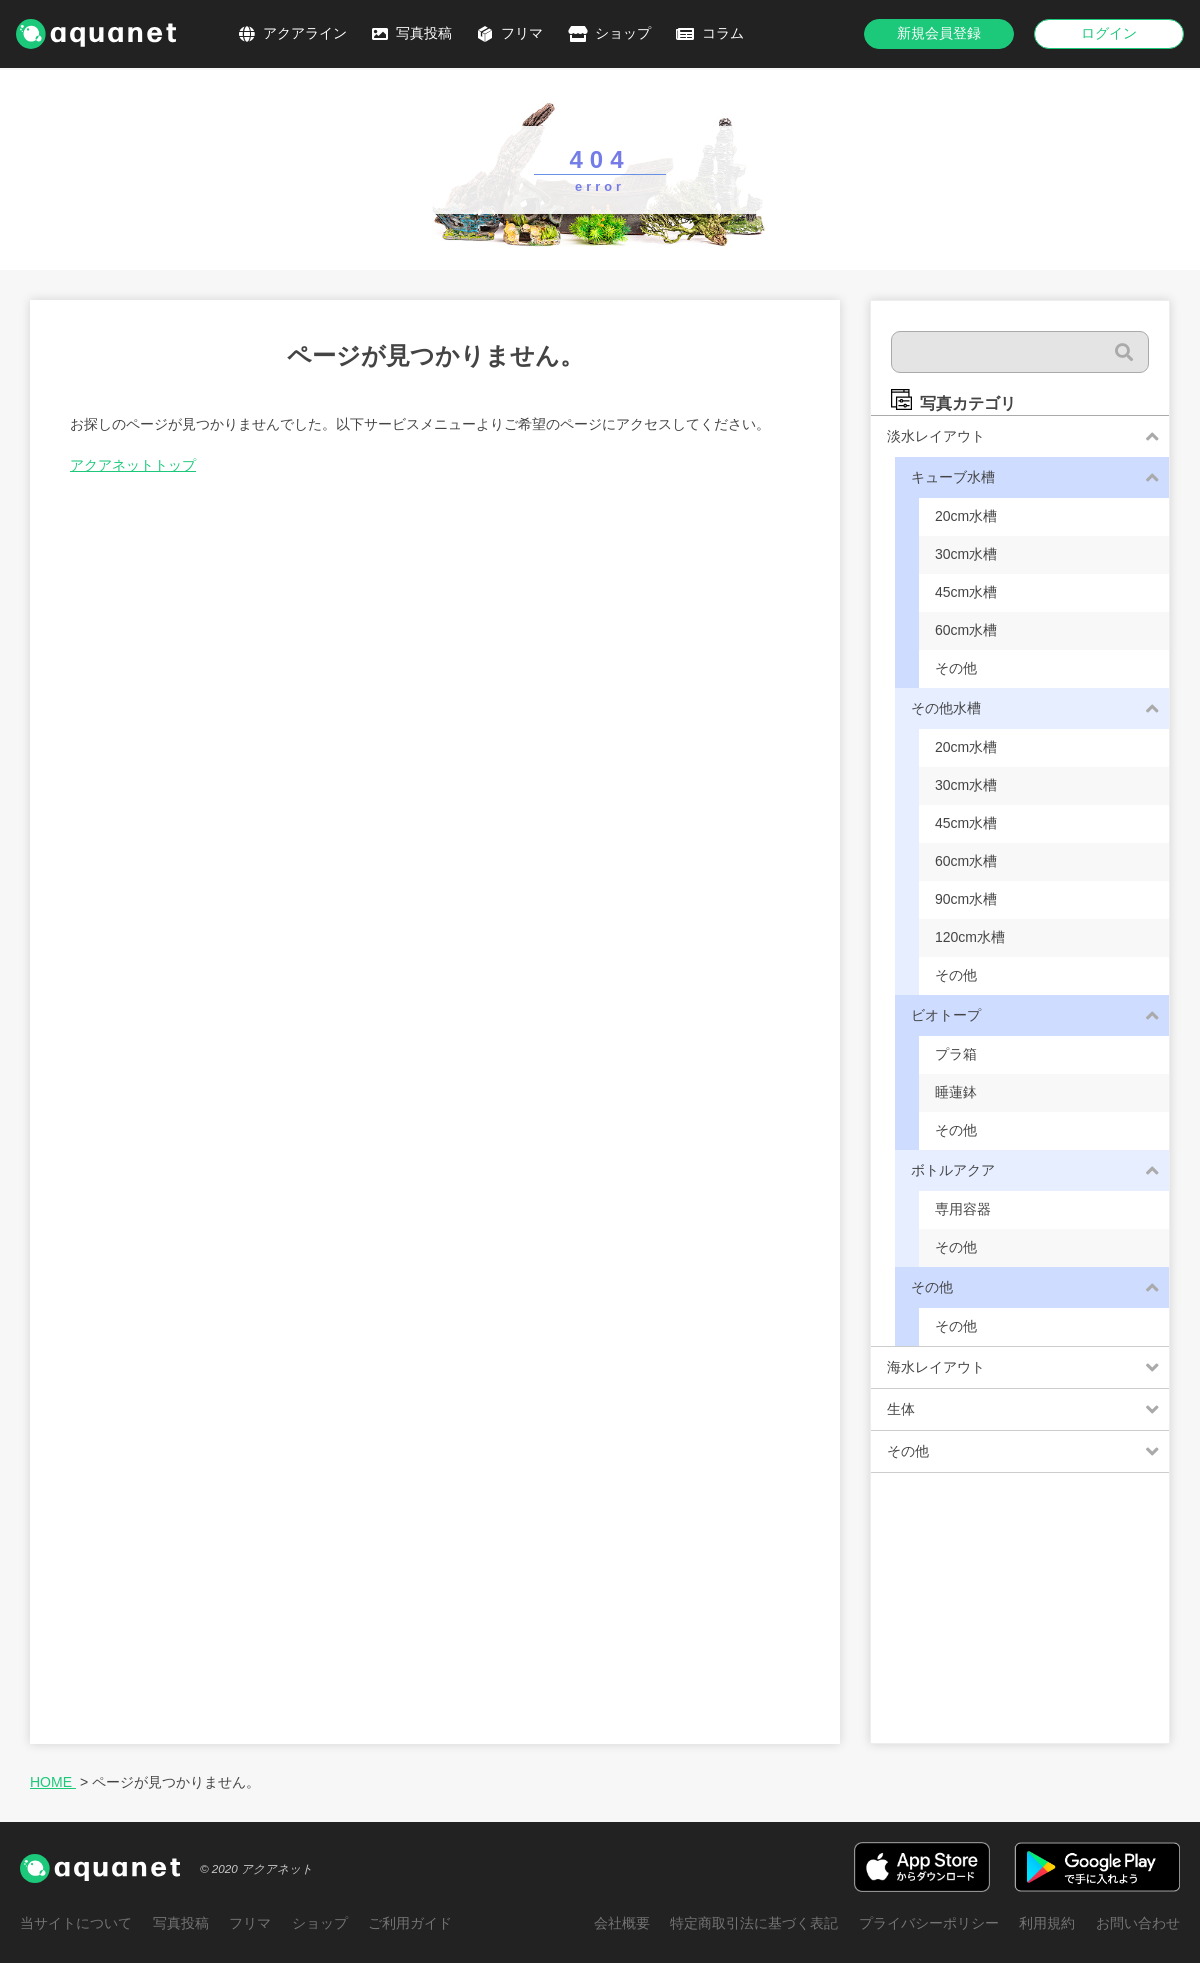 This screenshot has height=1963, width=1200. I want to click on ログイン, so click(1109, 33).